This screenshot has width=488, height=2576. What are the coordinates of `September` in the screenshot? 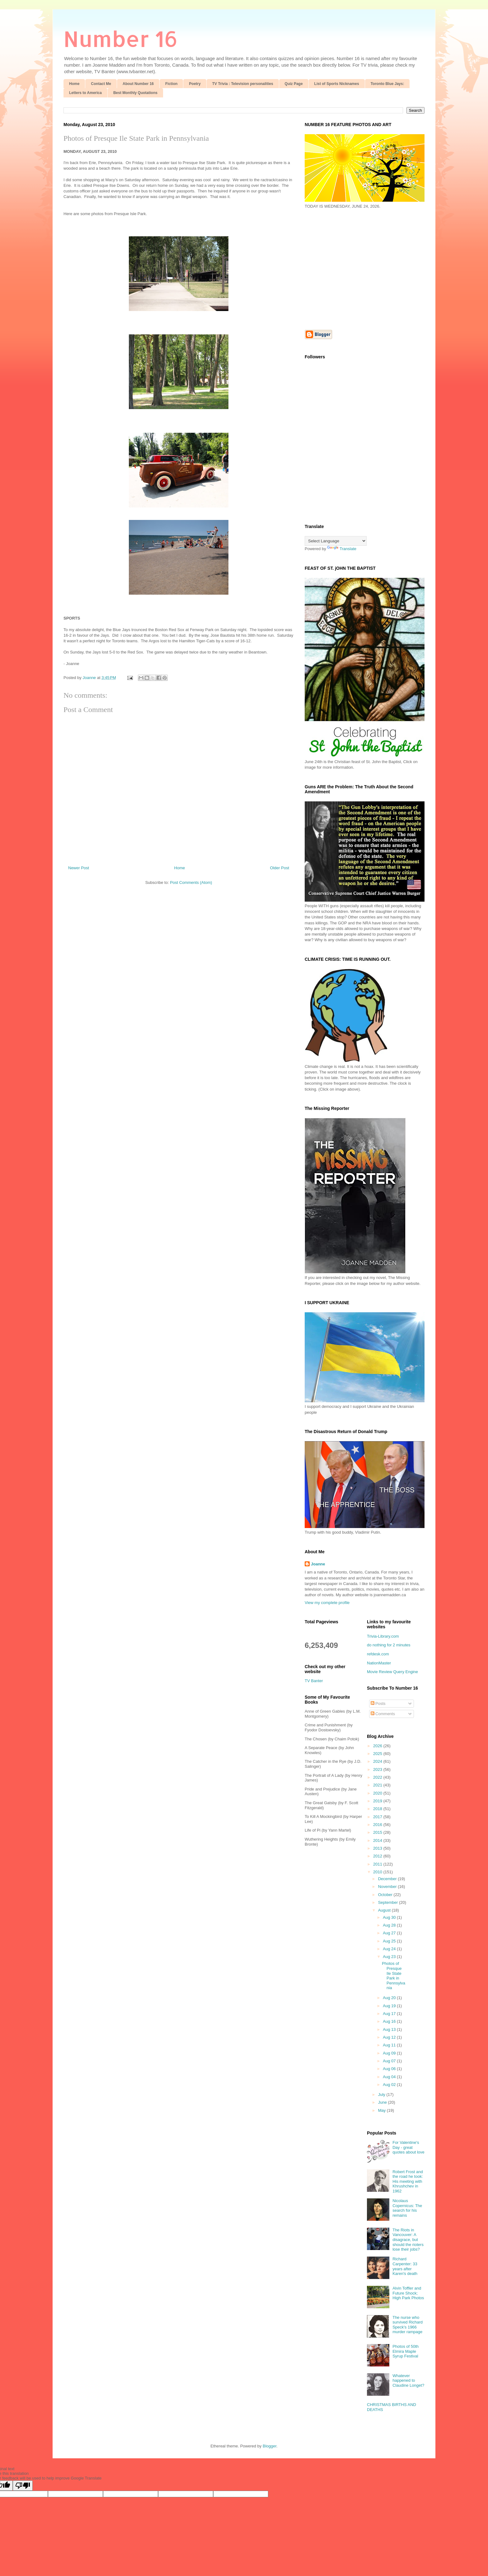 It's located at (388, 1902).